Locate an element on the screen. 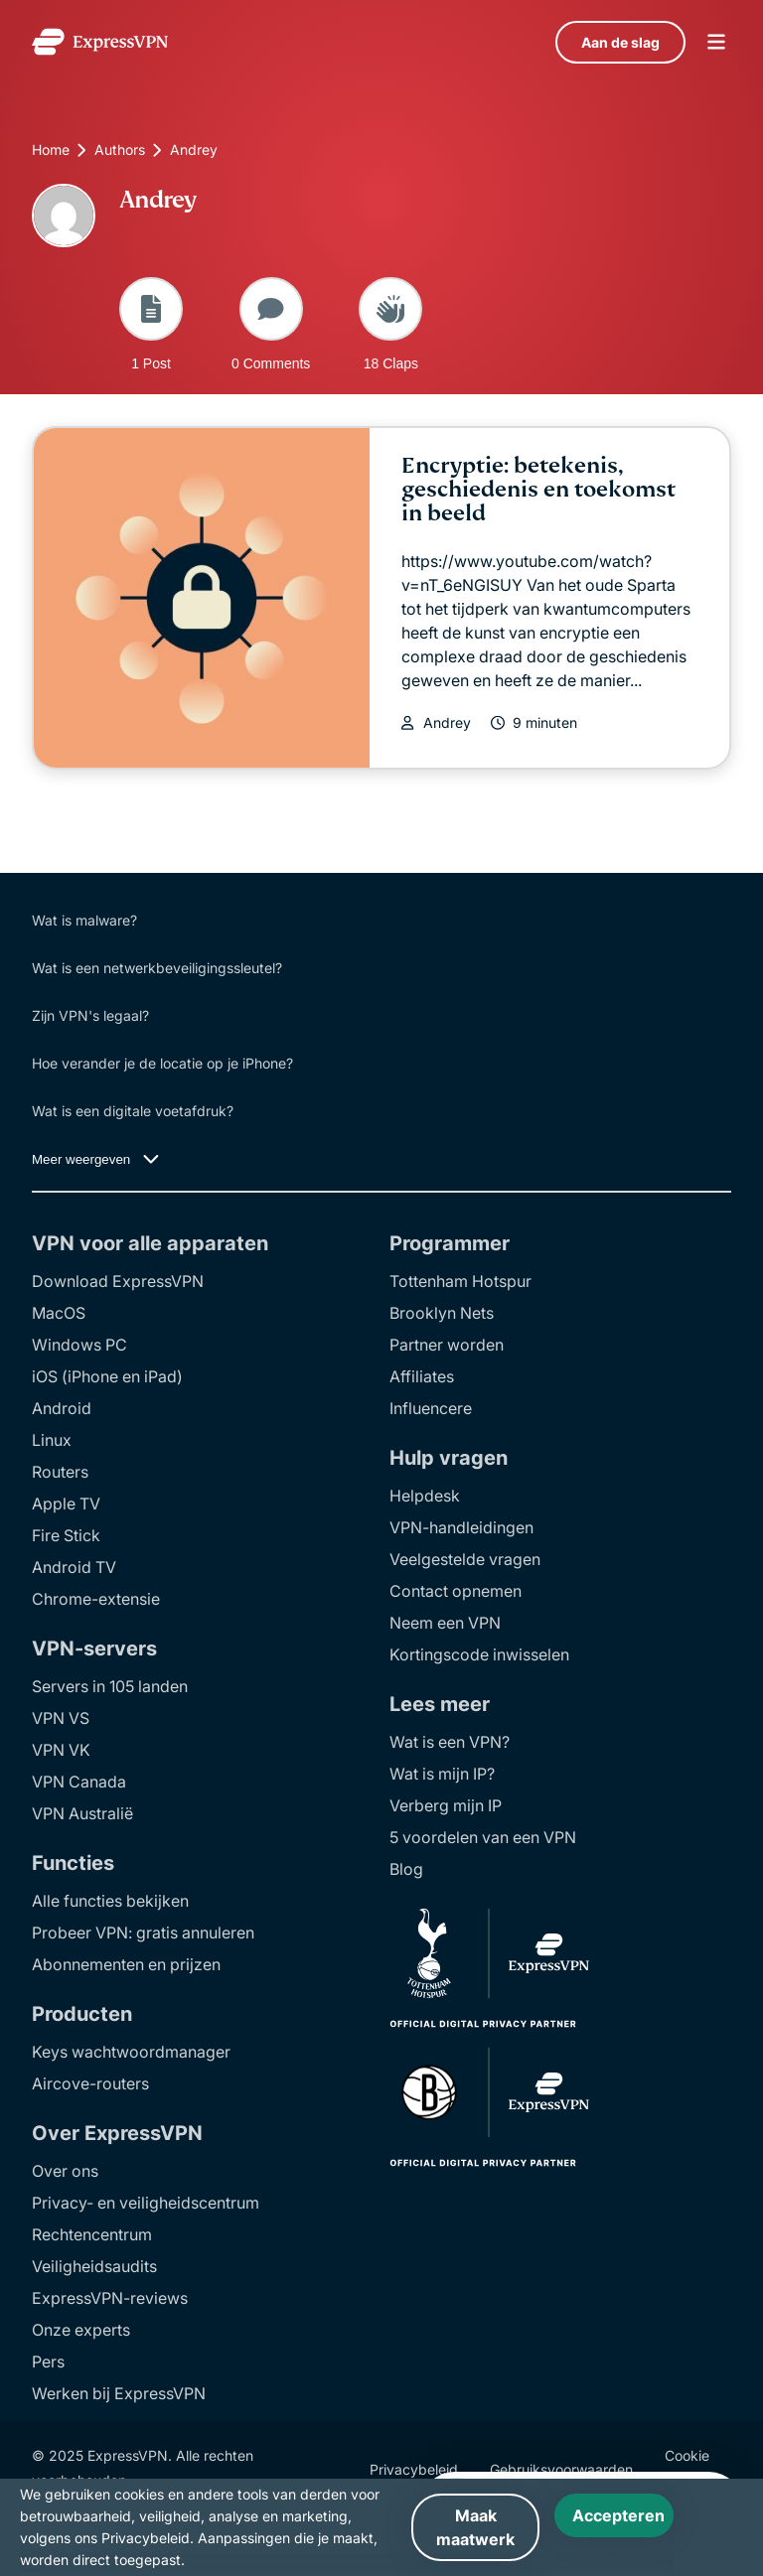 This screenshot has width=763, height=2576. VPN Canada is located at coordinates (79, 1781).